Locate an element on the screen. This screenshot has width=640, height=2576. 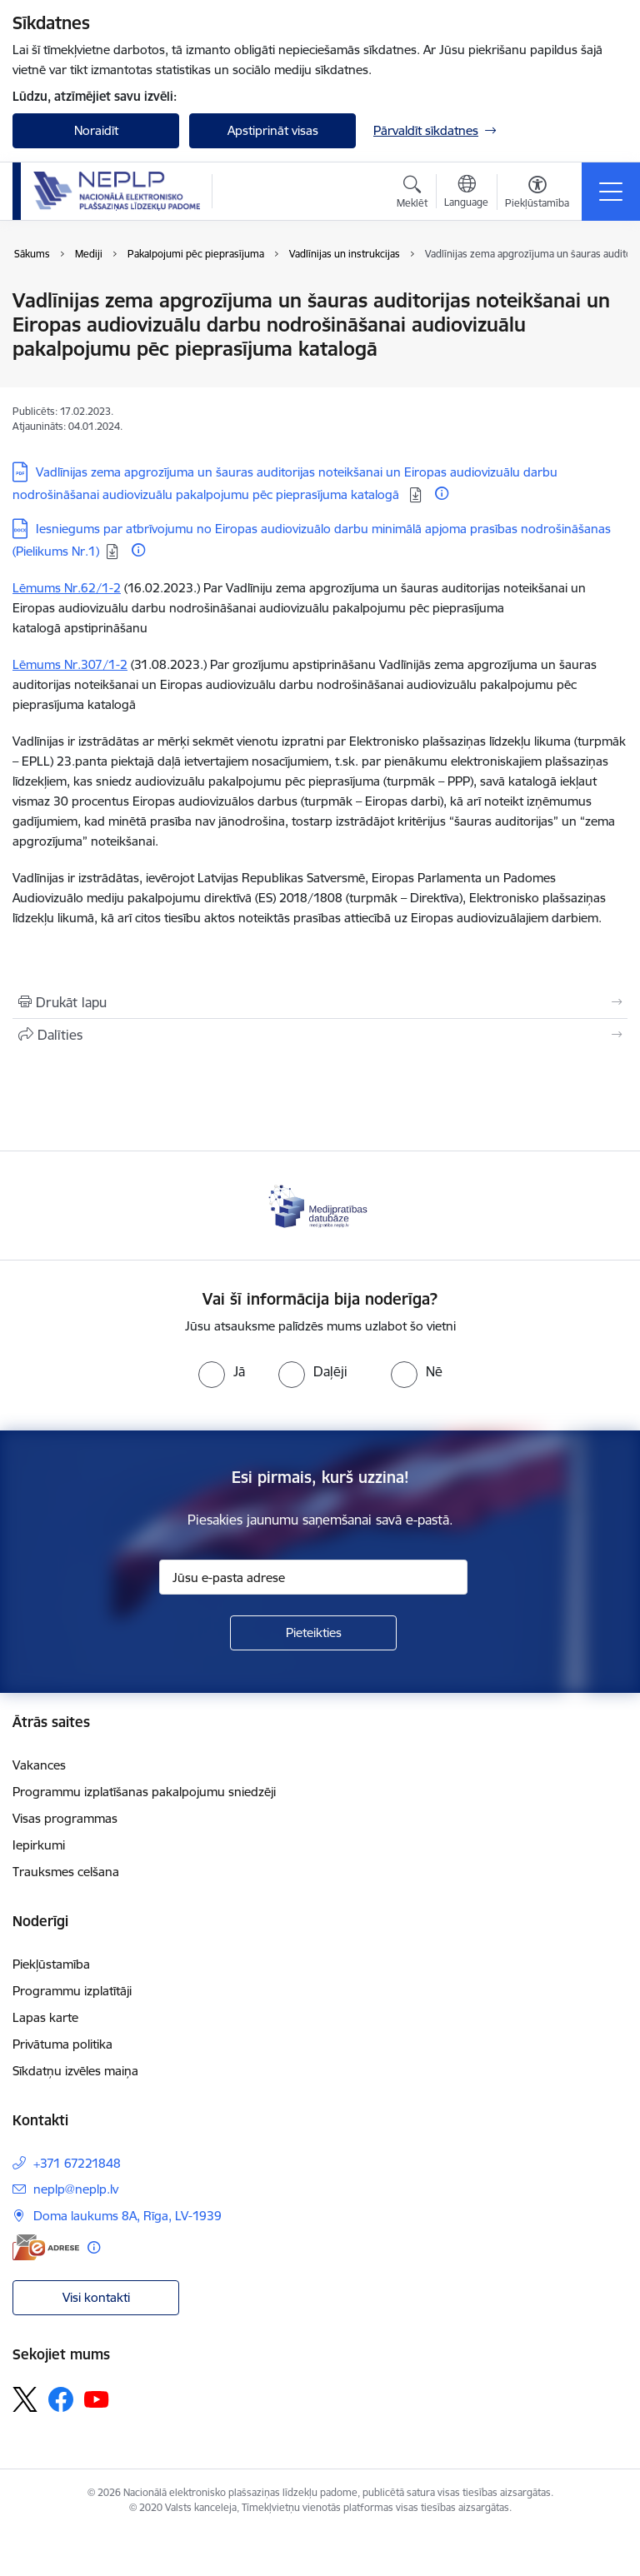
[Sekojiet mums Platformā X] is located at coordinates (25, 2399).